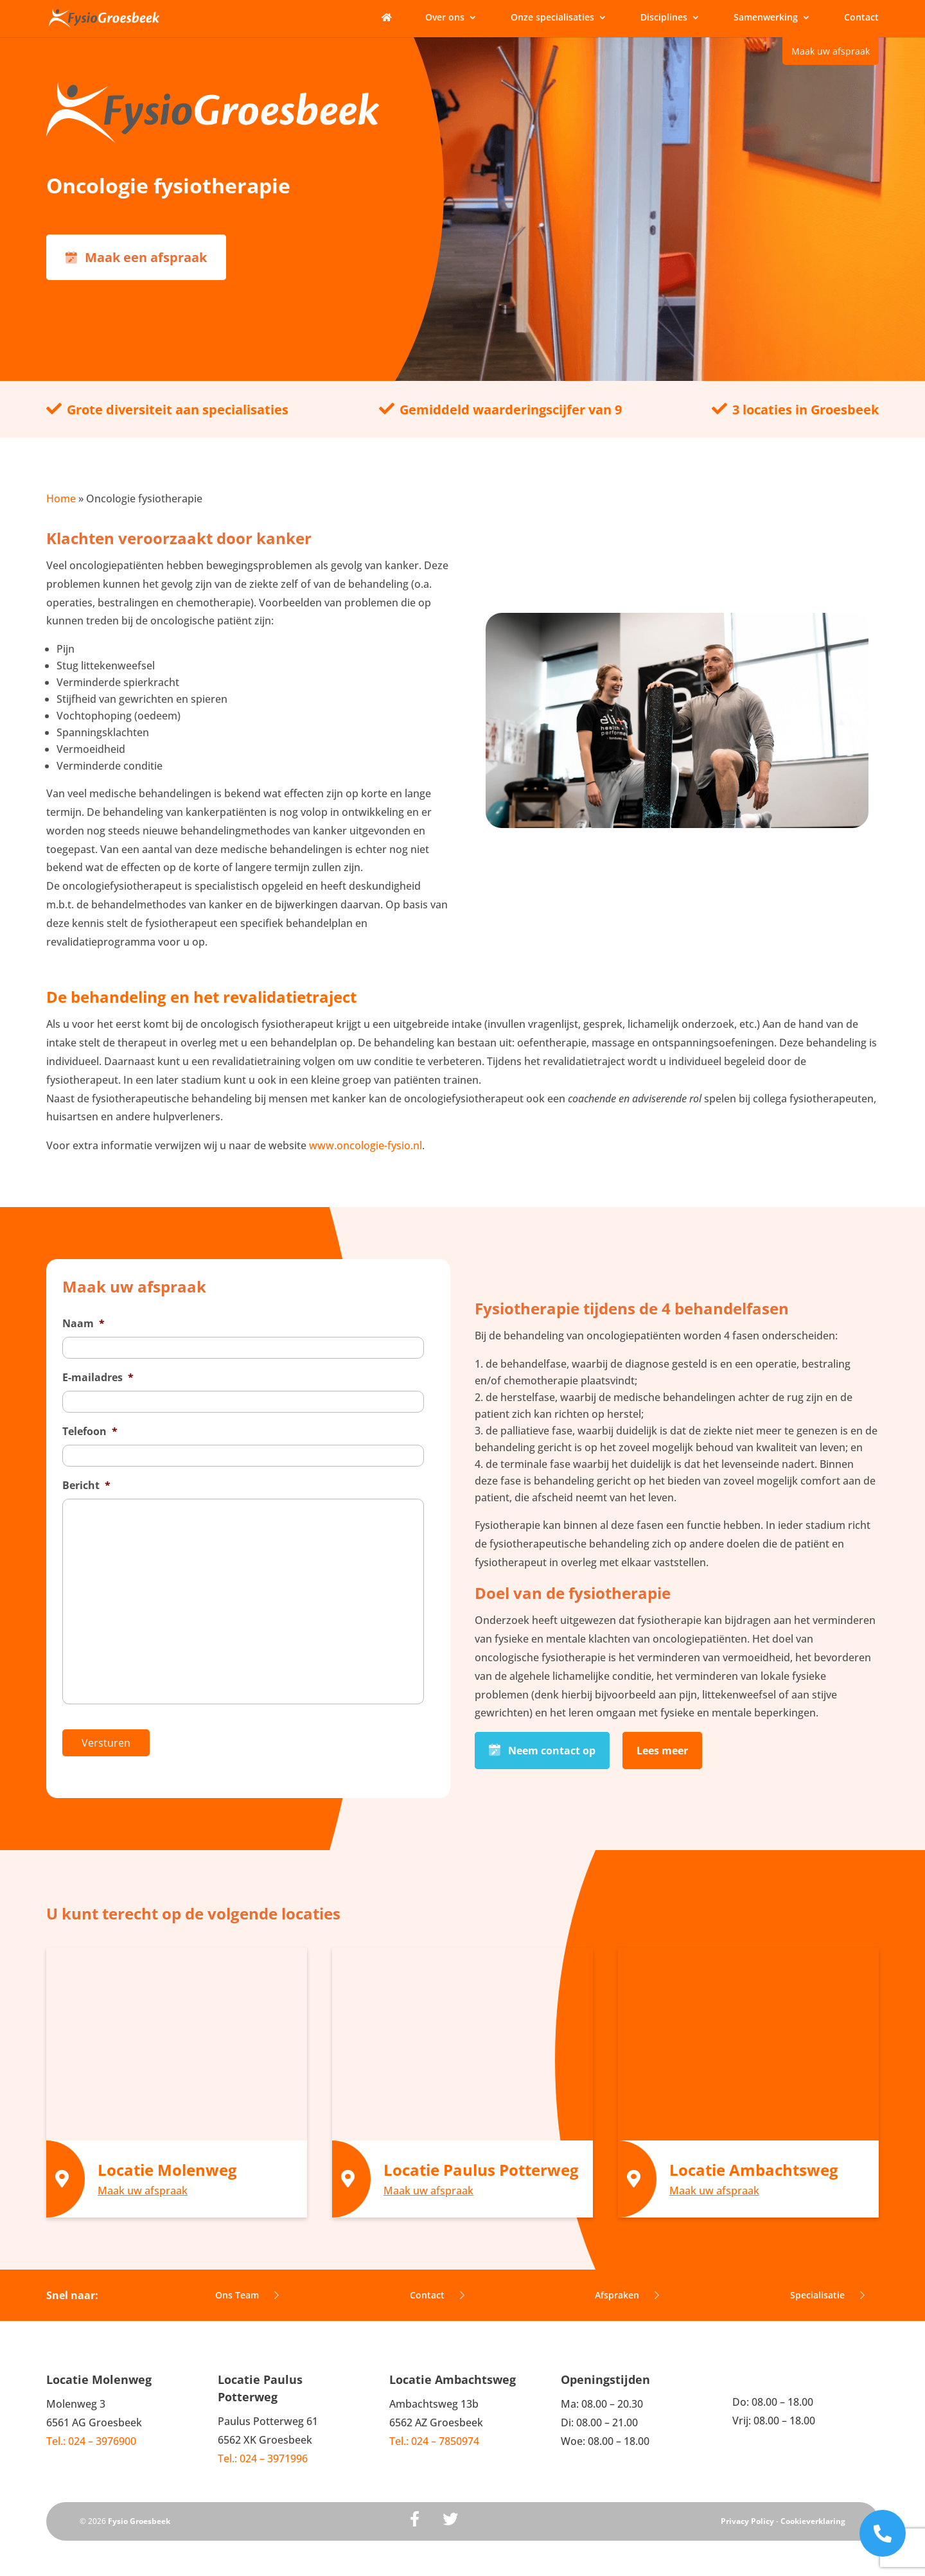 The width and height of the screenshot is (925, 2576). Describe the element at coordinates (444, 18) in the screenshot. I see `Over ons` at that location.